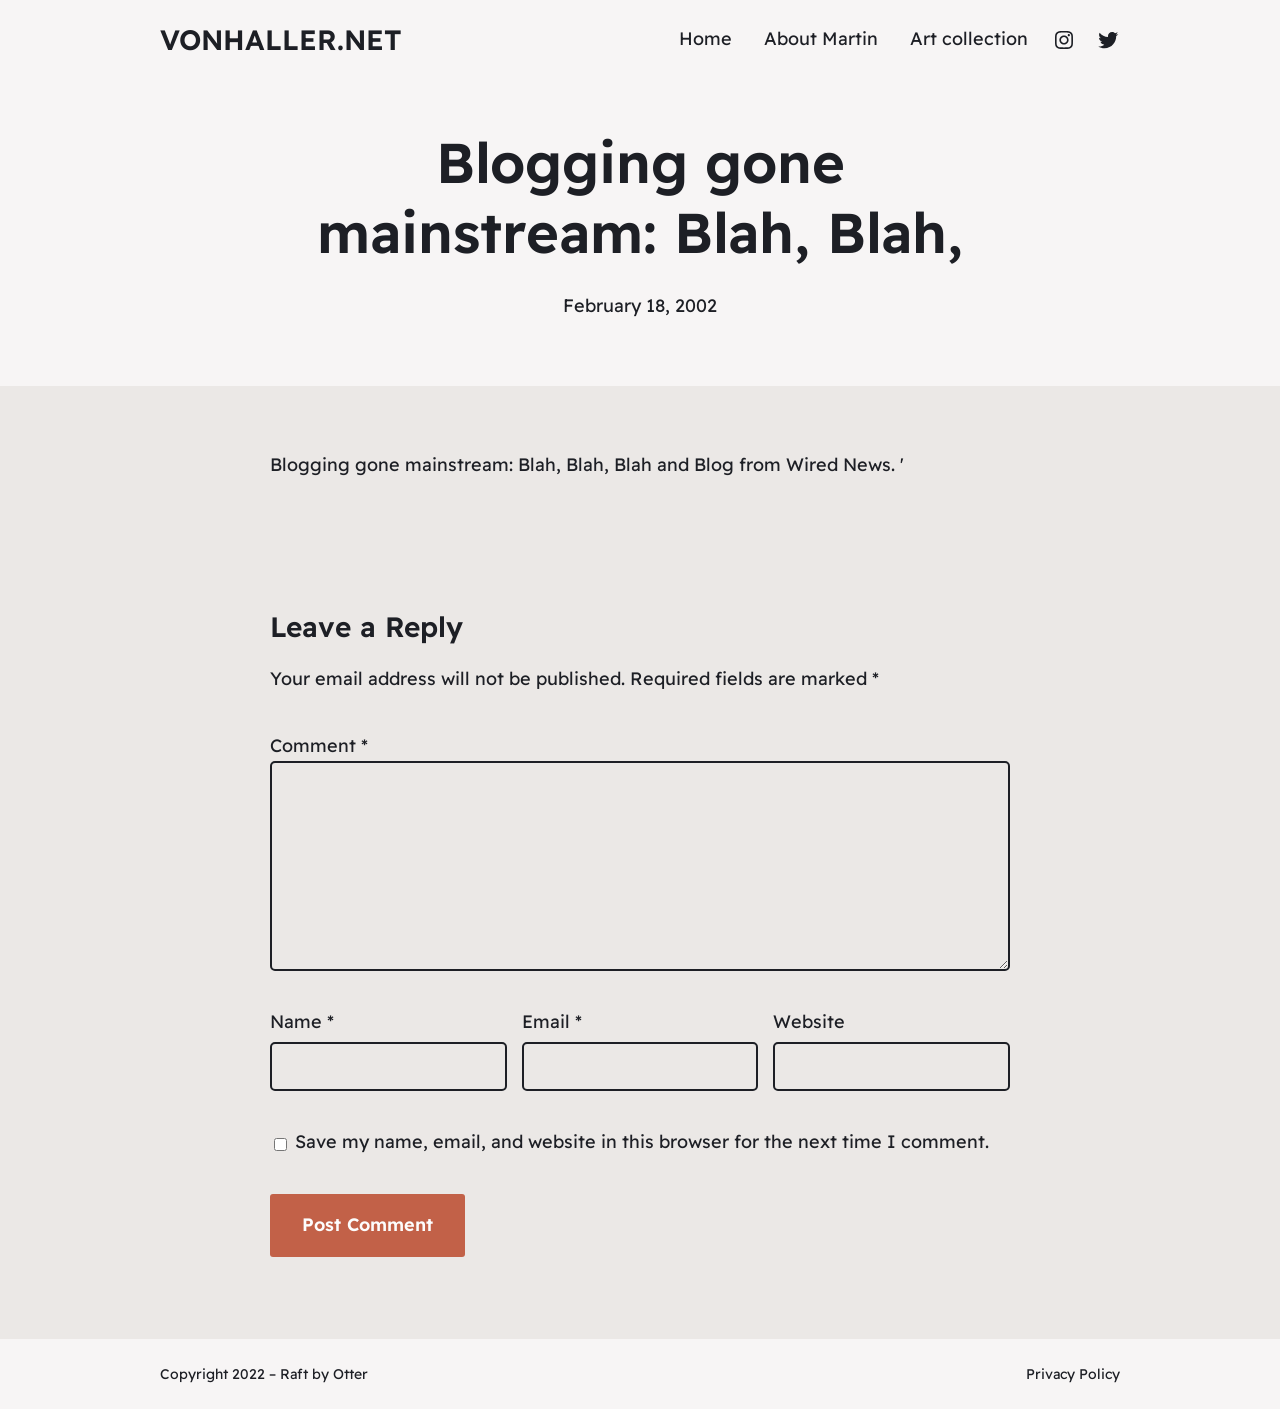  What do you see at coordinates (626, 464) in the screenshot?
I see `Blah, Blah, Blah and Blog` at bounding box center [626, 464].